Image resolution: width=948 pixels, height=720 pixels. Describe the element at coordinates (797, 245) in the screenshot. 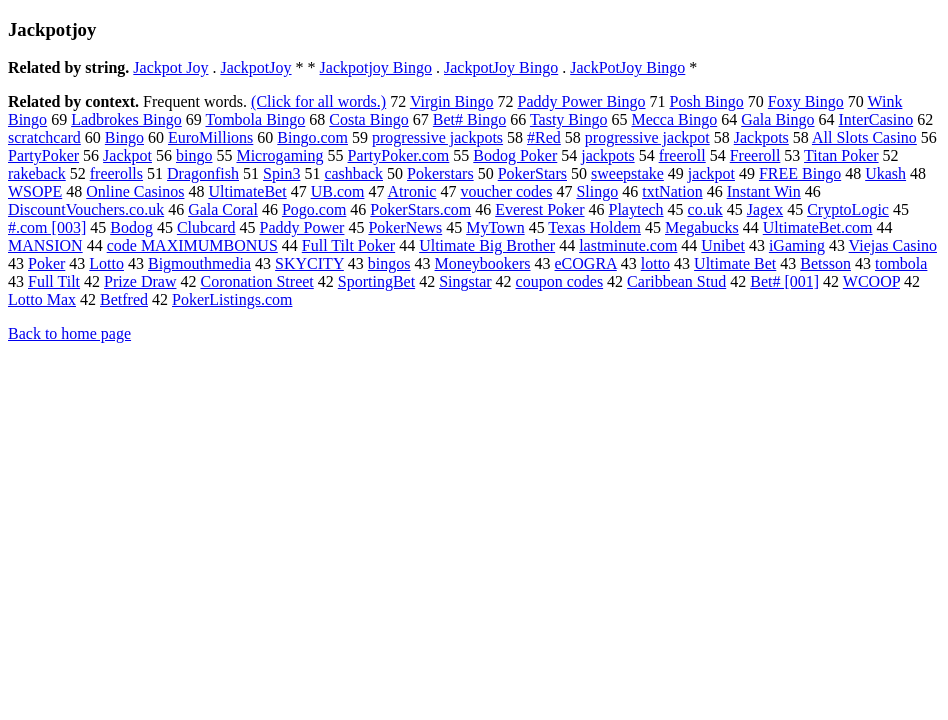

I see `iGaming` at that location.